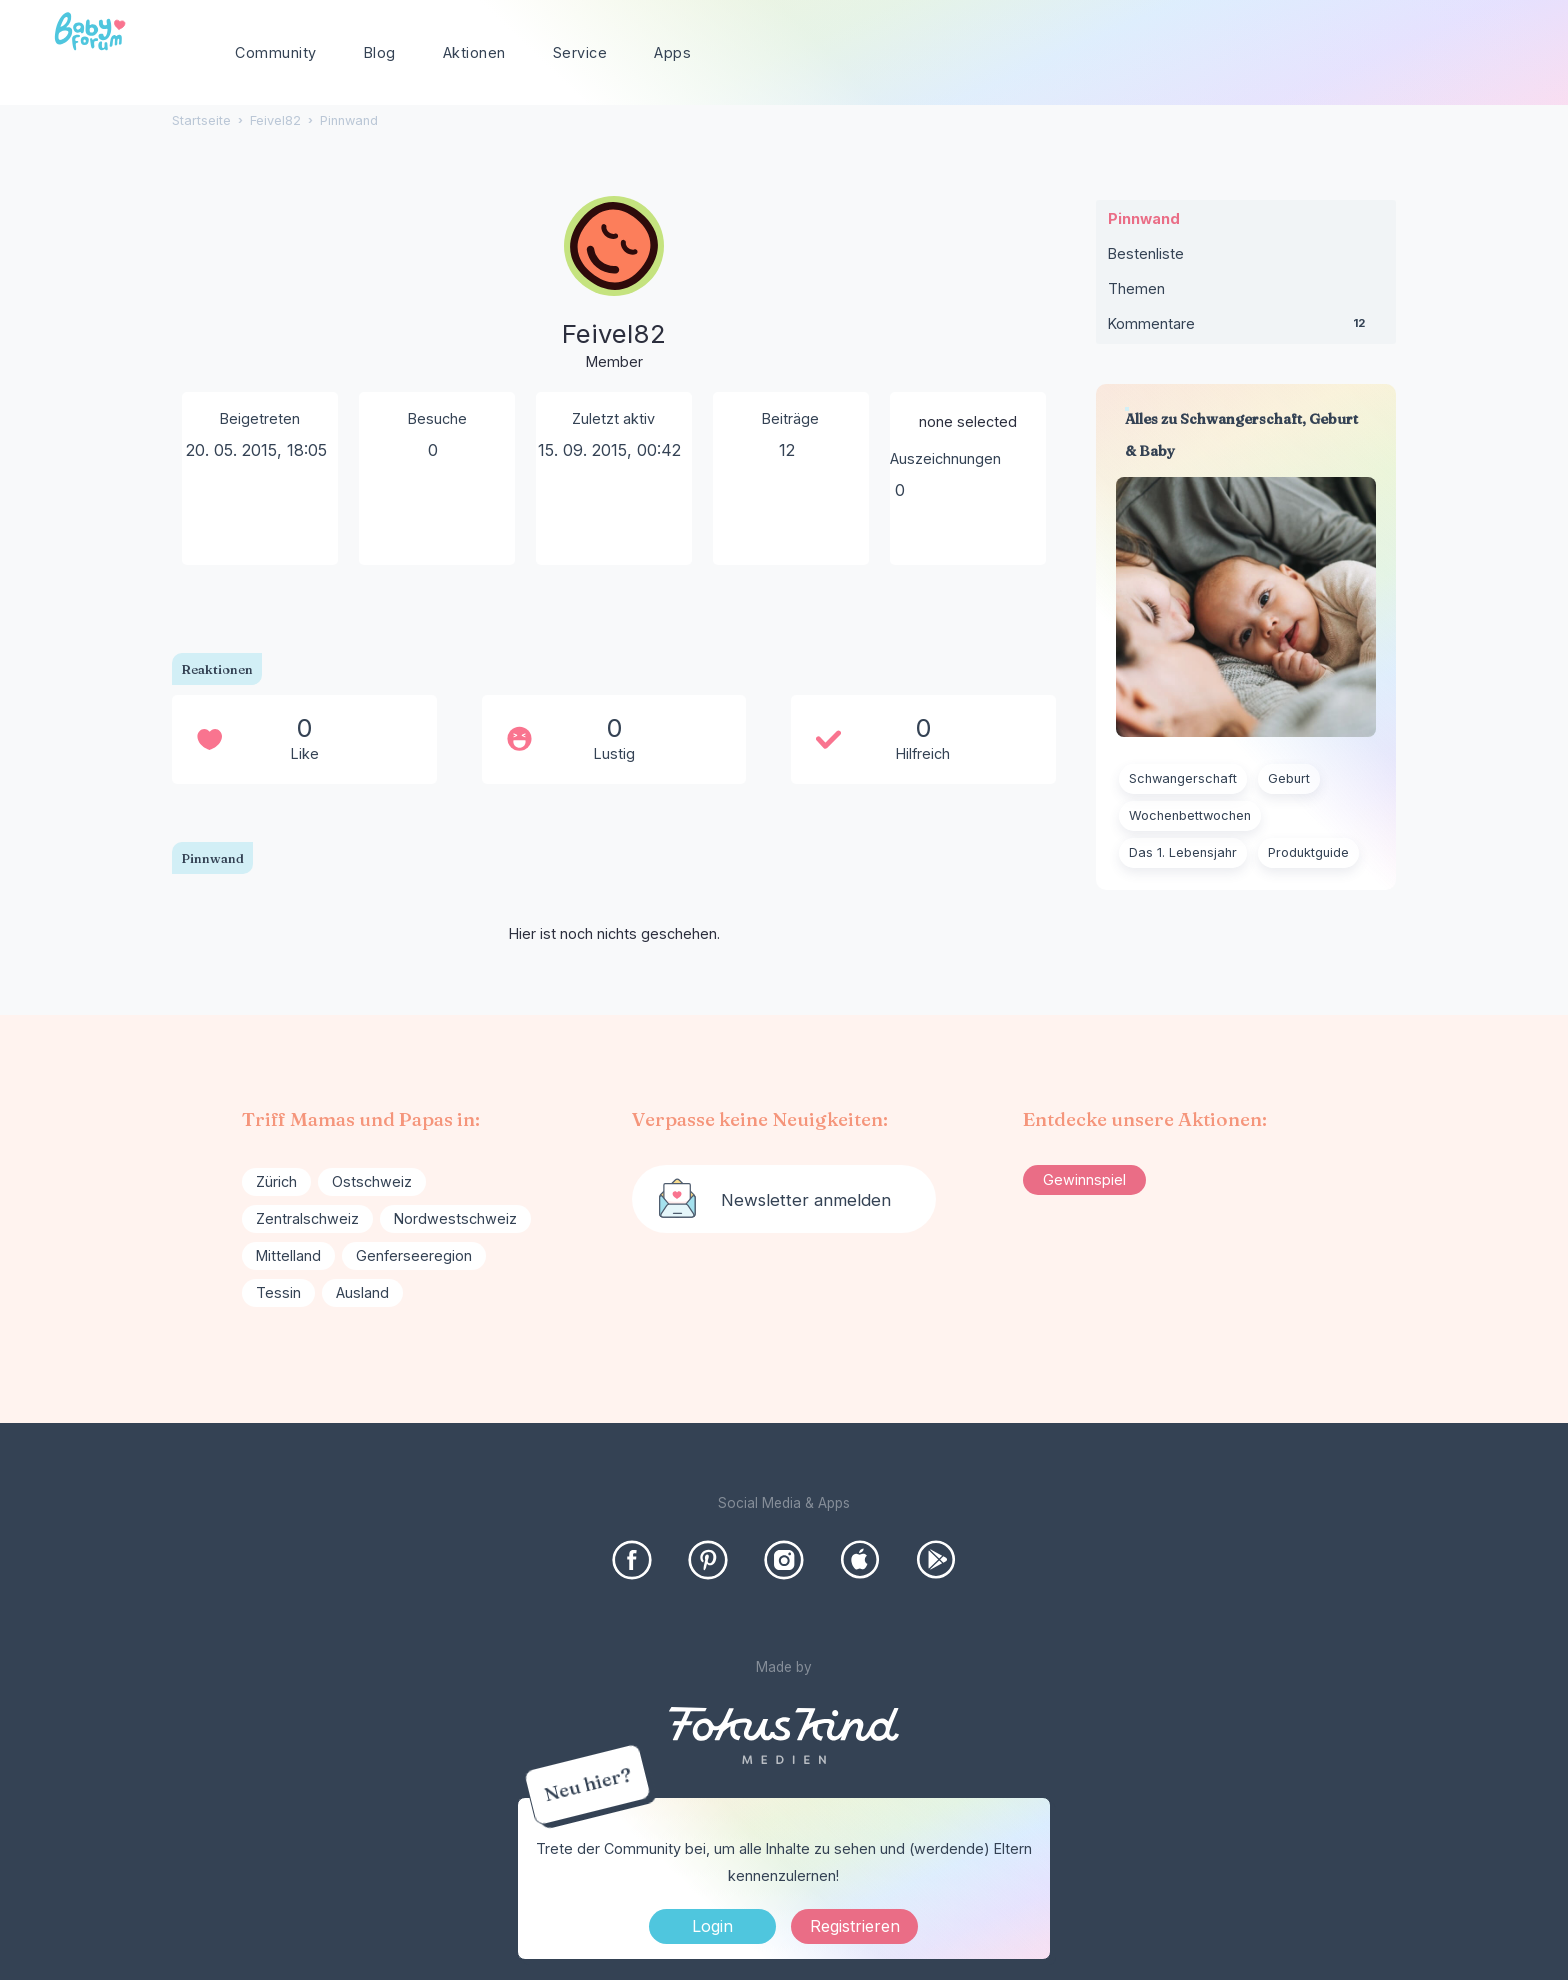  Describe the element at coordinates (1183, 852) in the screenshot. I see `Das 1. Lebensjahr` at that location.